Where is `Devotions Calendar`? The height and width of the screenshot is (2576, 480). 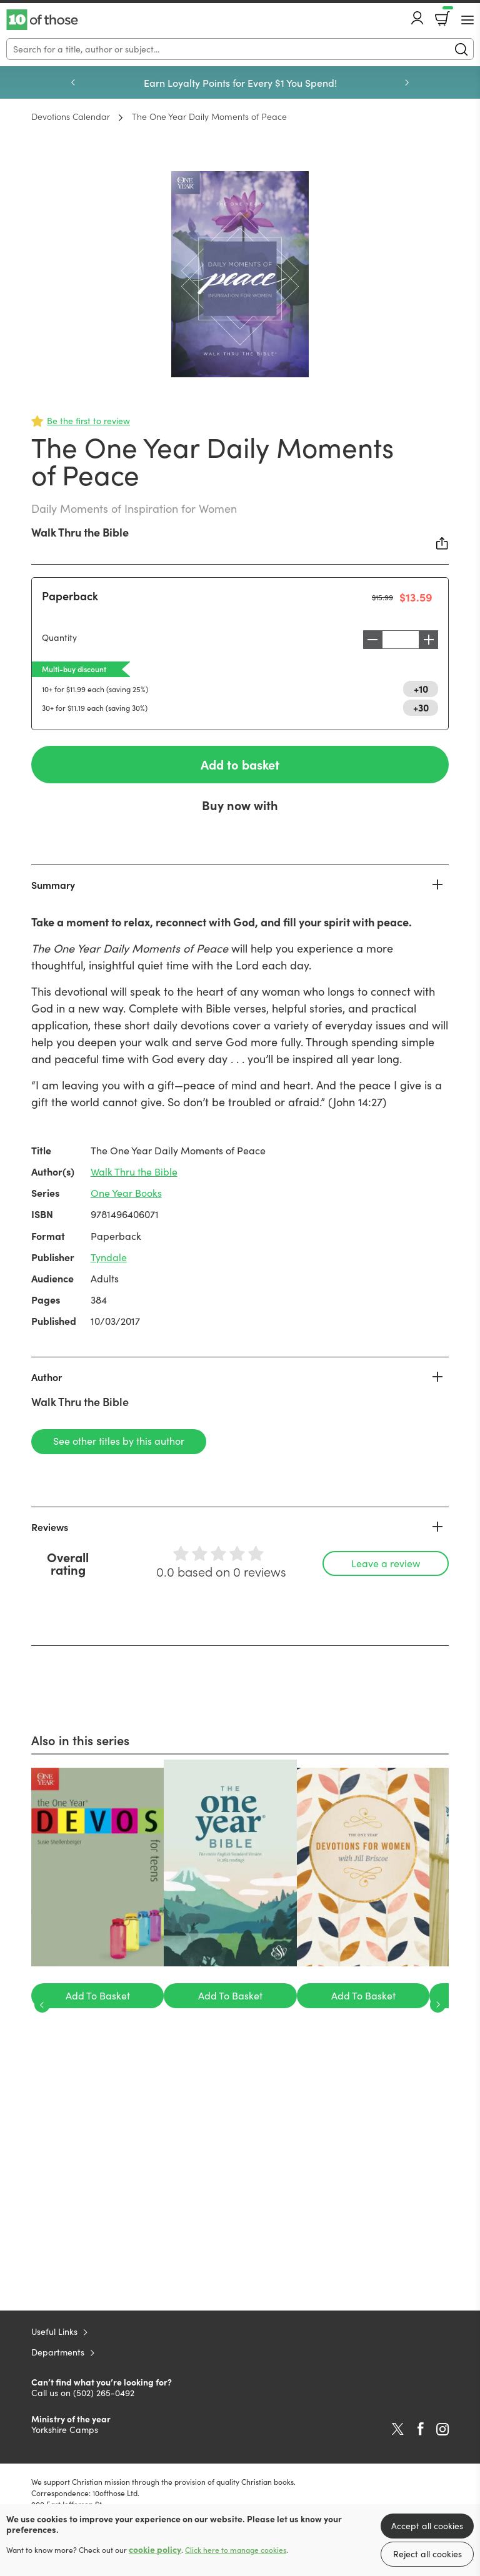
Devotions Calendar is located at coordinates (70, 116).